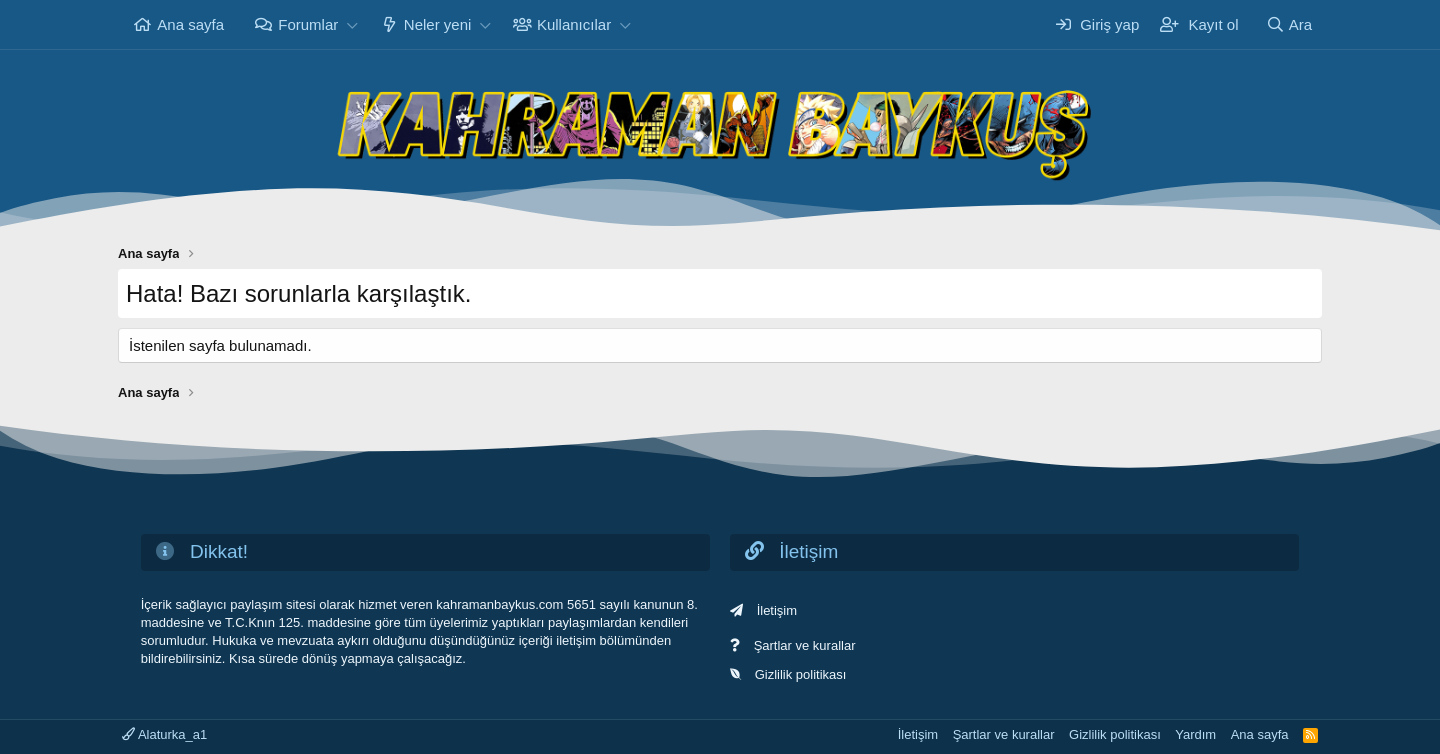  Describe the element at coordinates (801, 674) in the screenshot. I see `Gizlilik politikası` at that location.